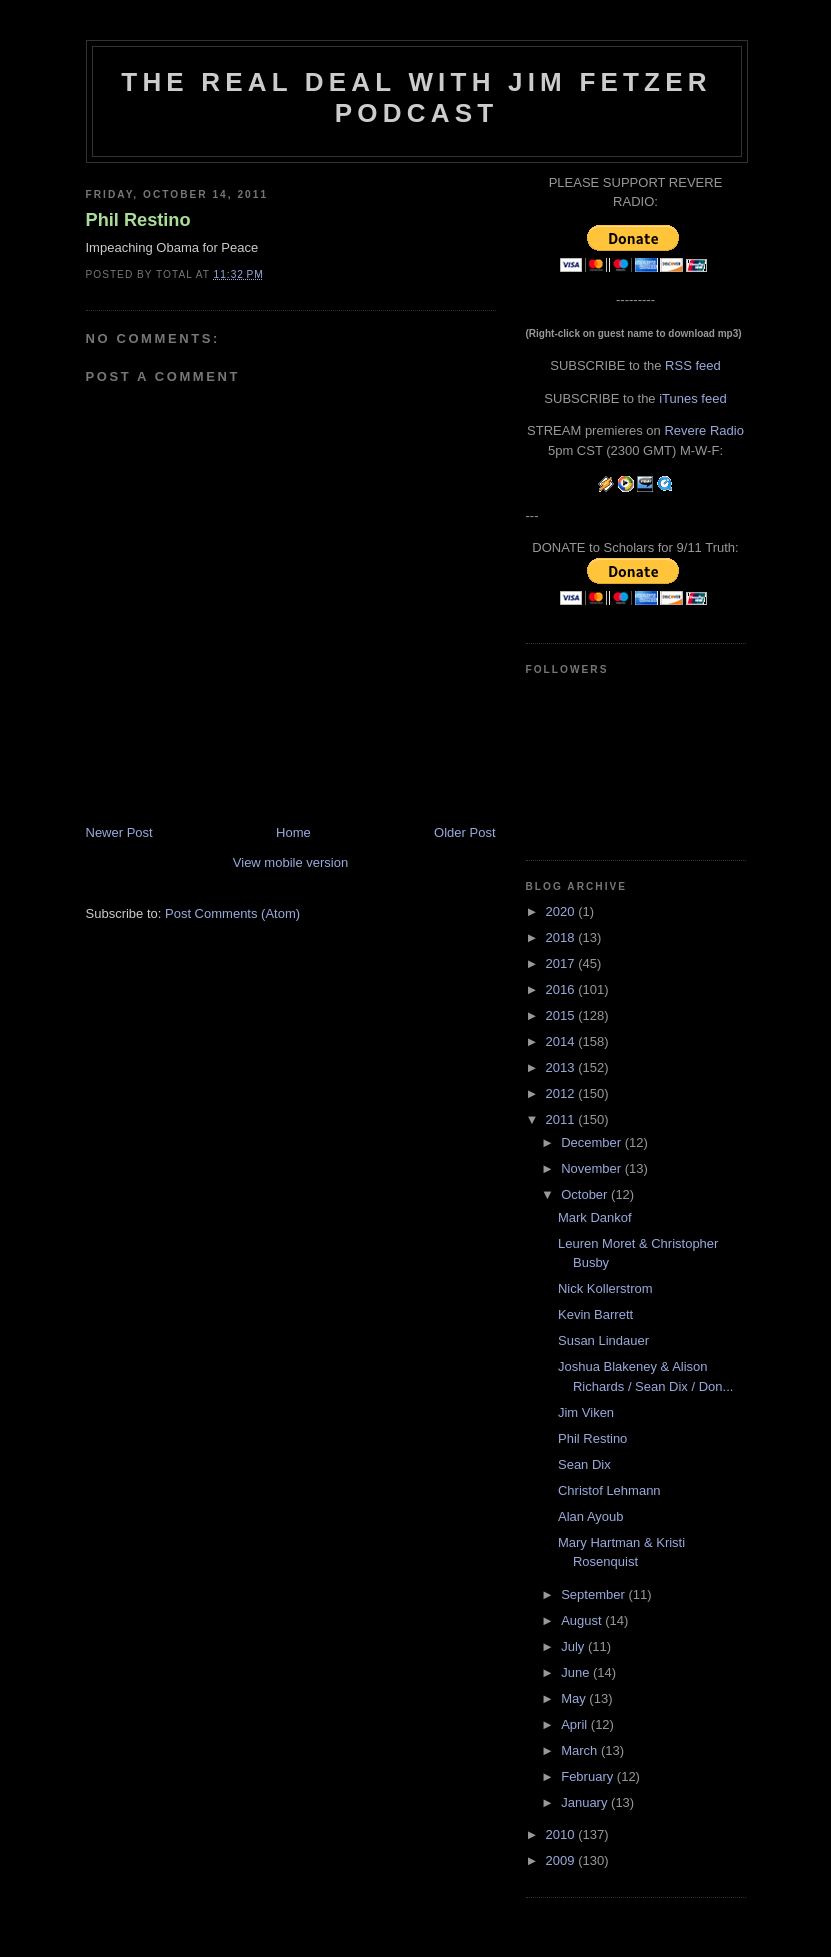  What do you see at coordinates (562, 1015) in the screenshot?
I see `2015` at bounding box center [562, 1015].